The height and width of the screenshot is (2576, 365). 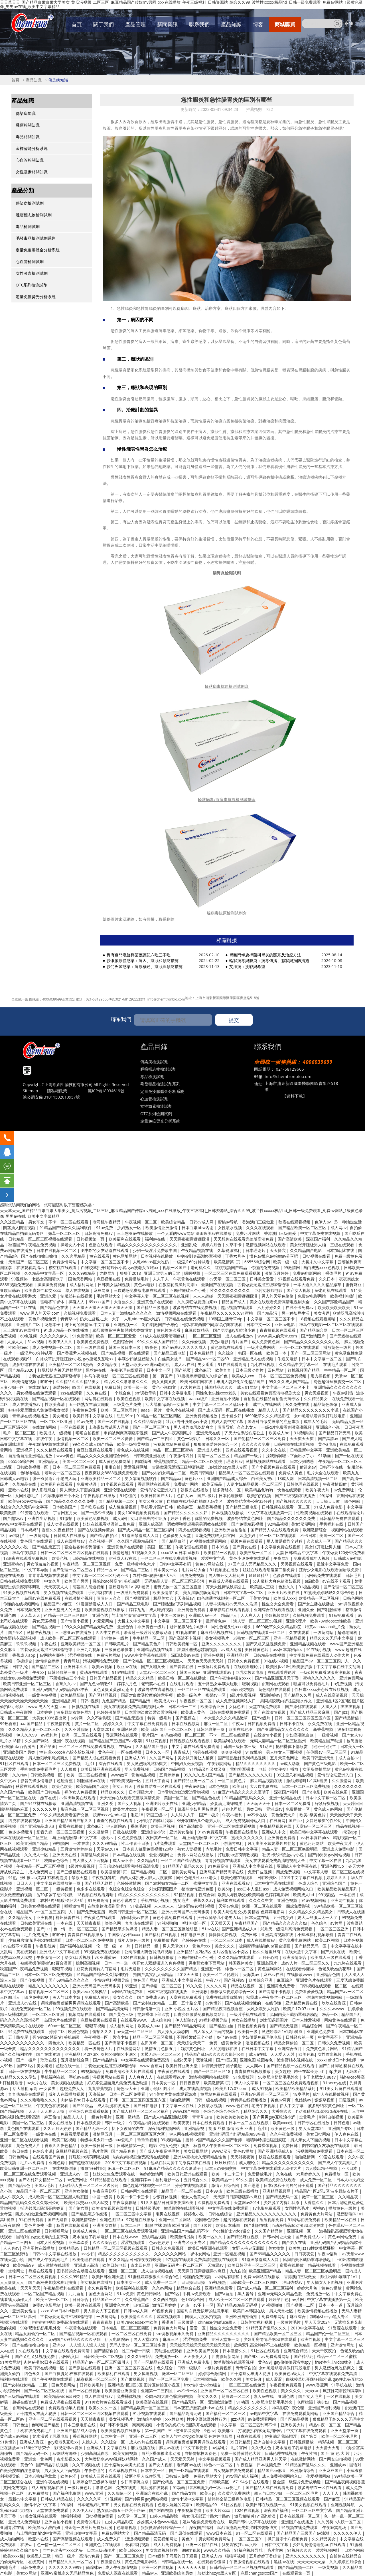 What do you see at coordinates (166, 999) in the screenshot?
I see `info@chemtronbio.com` at bounding box center [166, 999].